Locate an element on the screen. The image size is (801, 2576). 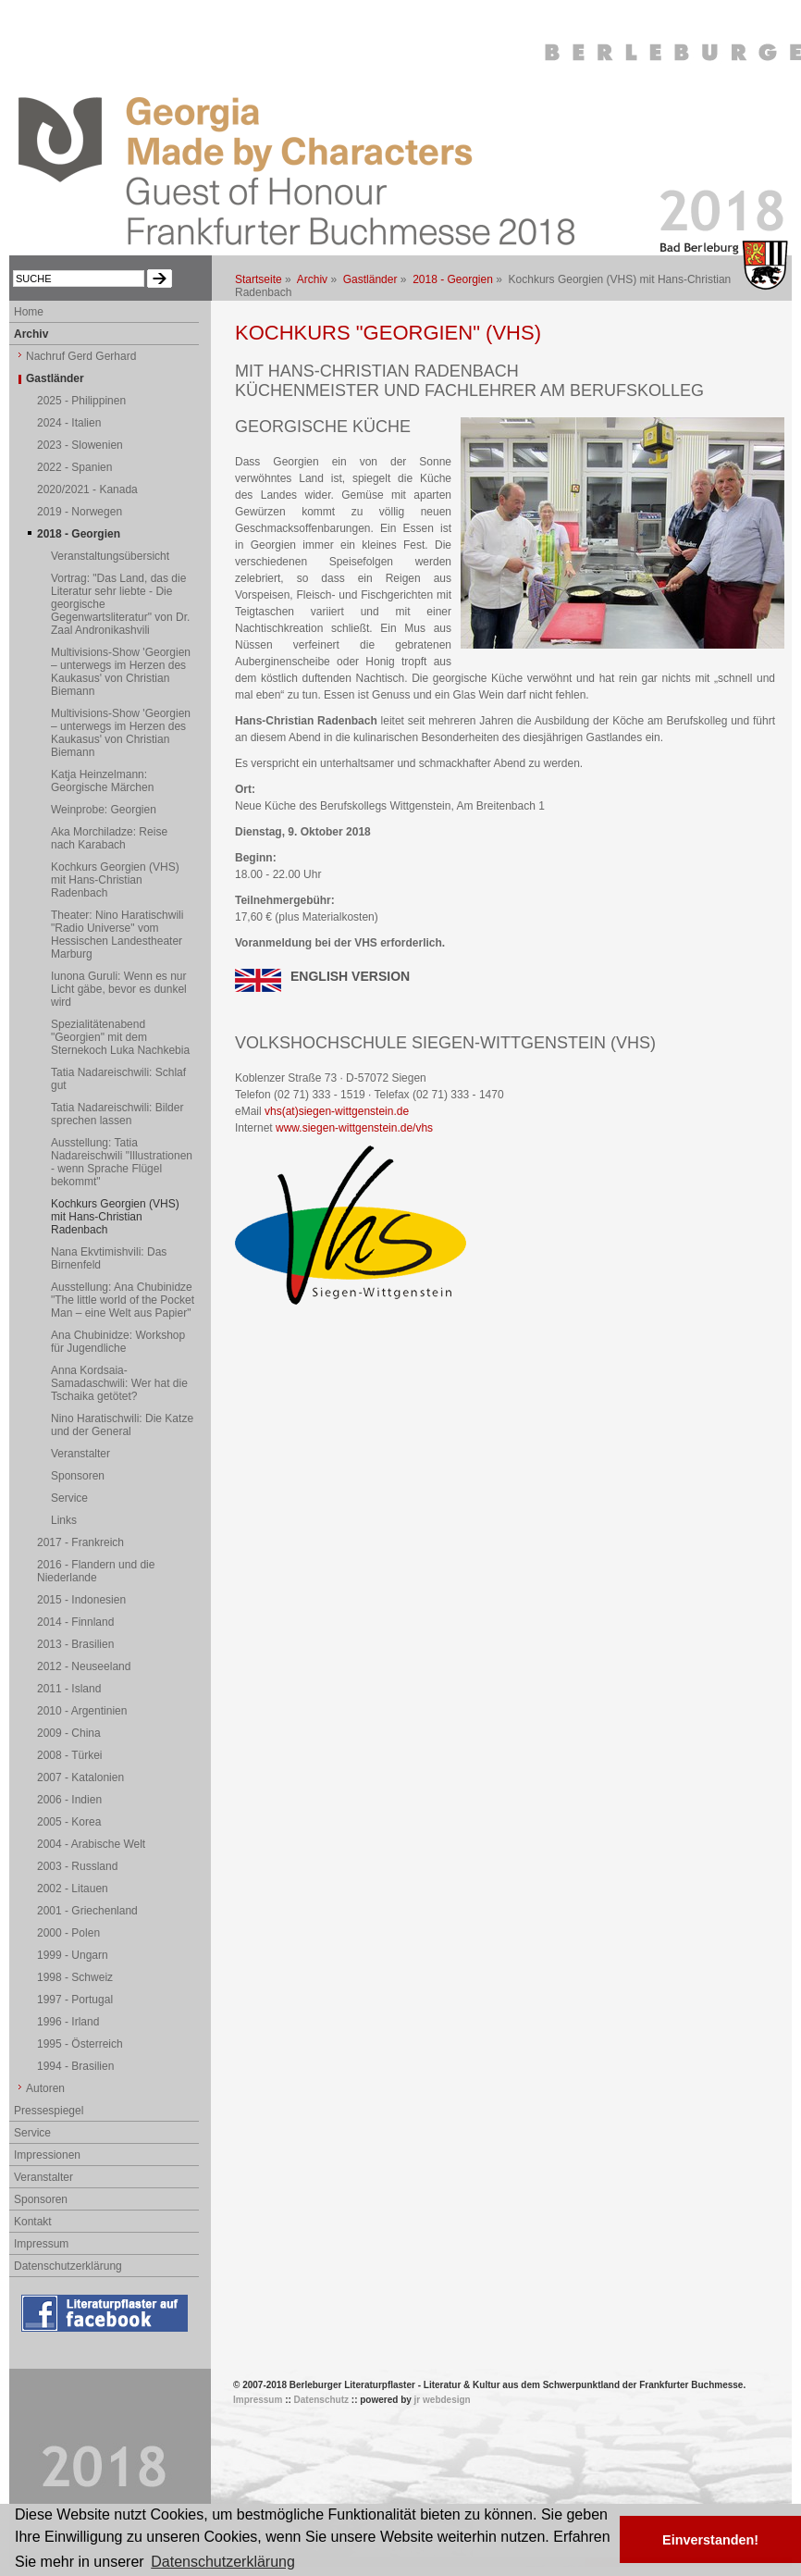
2017 - Frankreich is located at coordinates (80, 1542).